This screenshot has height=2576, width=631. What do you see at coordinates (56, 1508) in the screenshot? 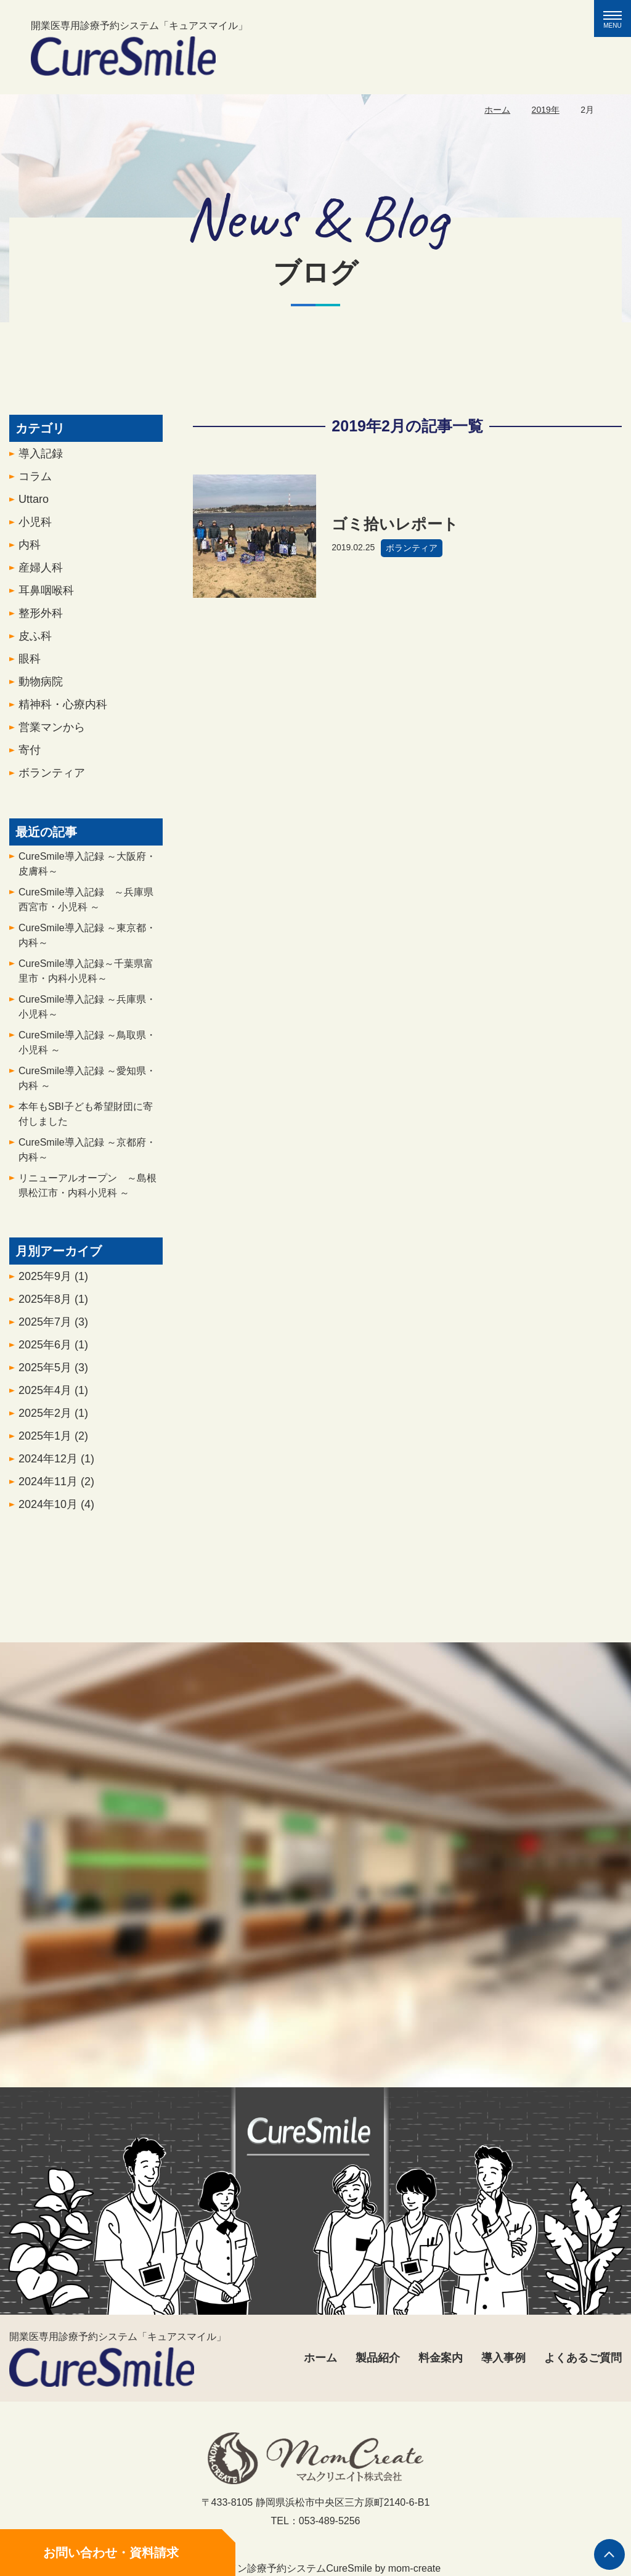
I see `2024年10月` at bounding box center [56, 1508].